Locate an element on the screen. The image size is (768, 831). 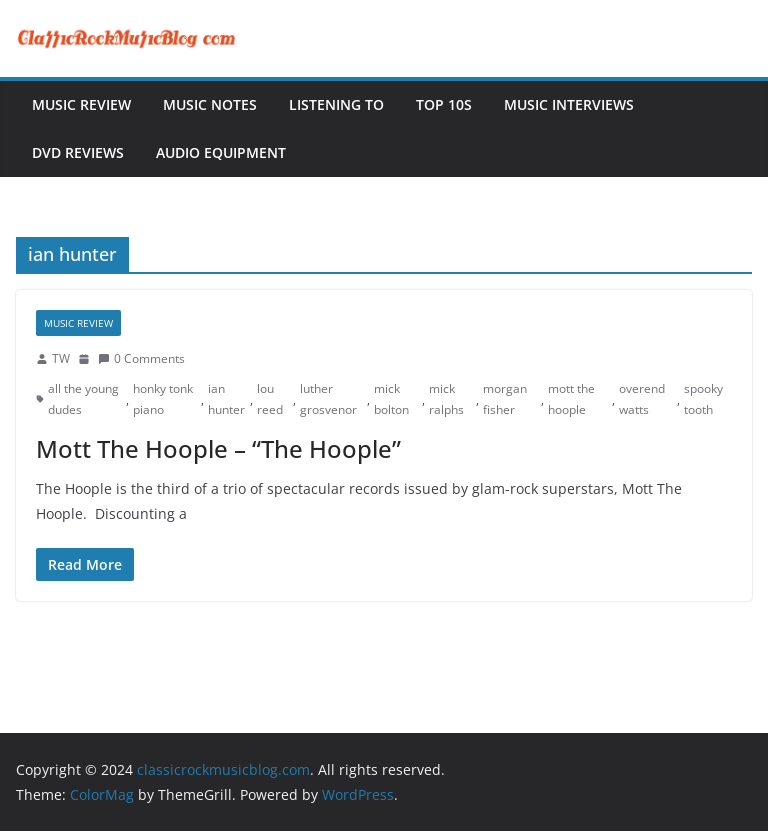
spooky tooth is located at coordinates (703, 399).